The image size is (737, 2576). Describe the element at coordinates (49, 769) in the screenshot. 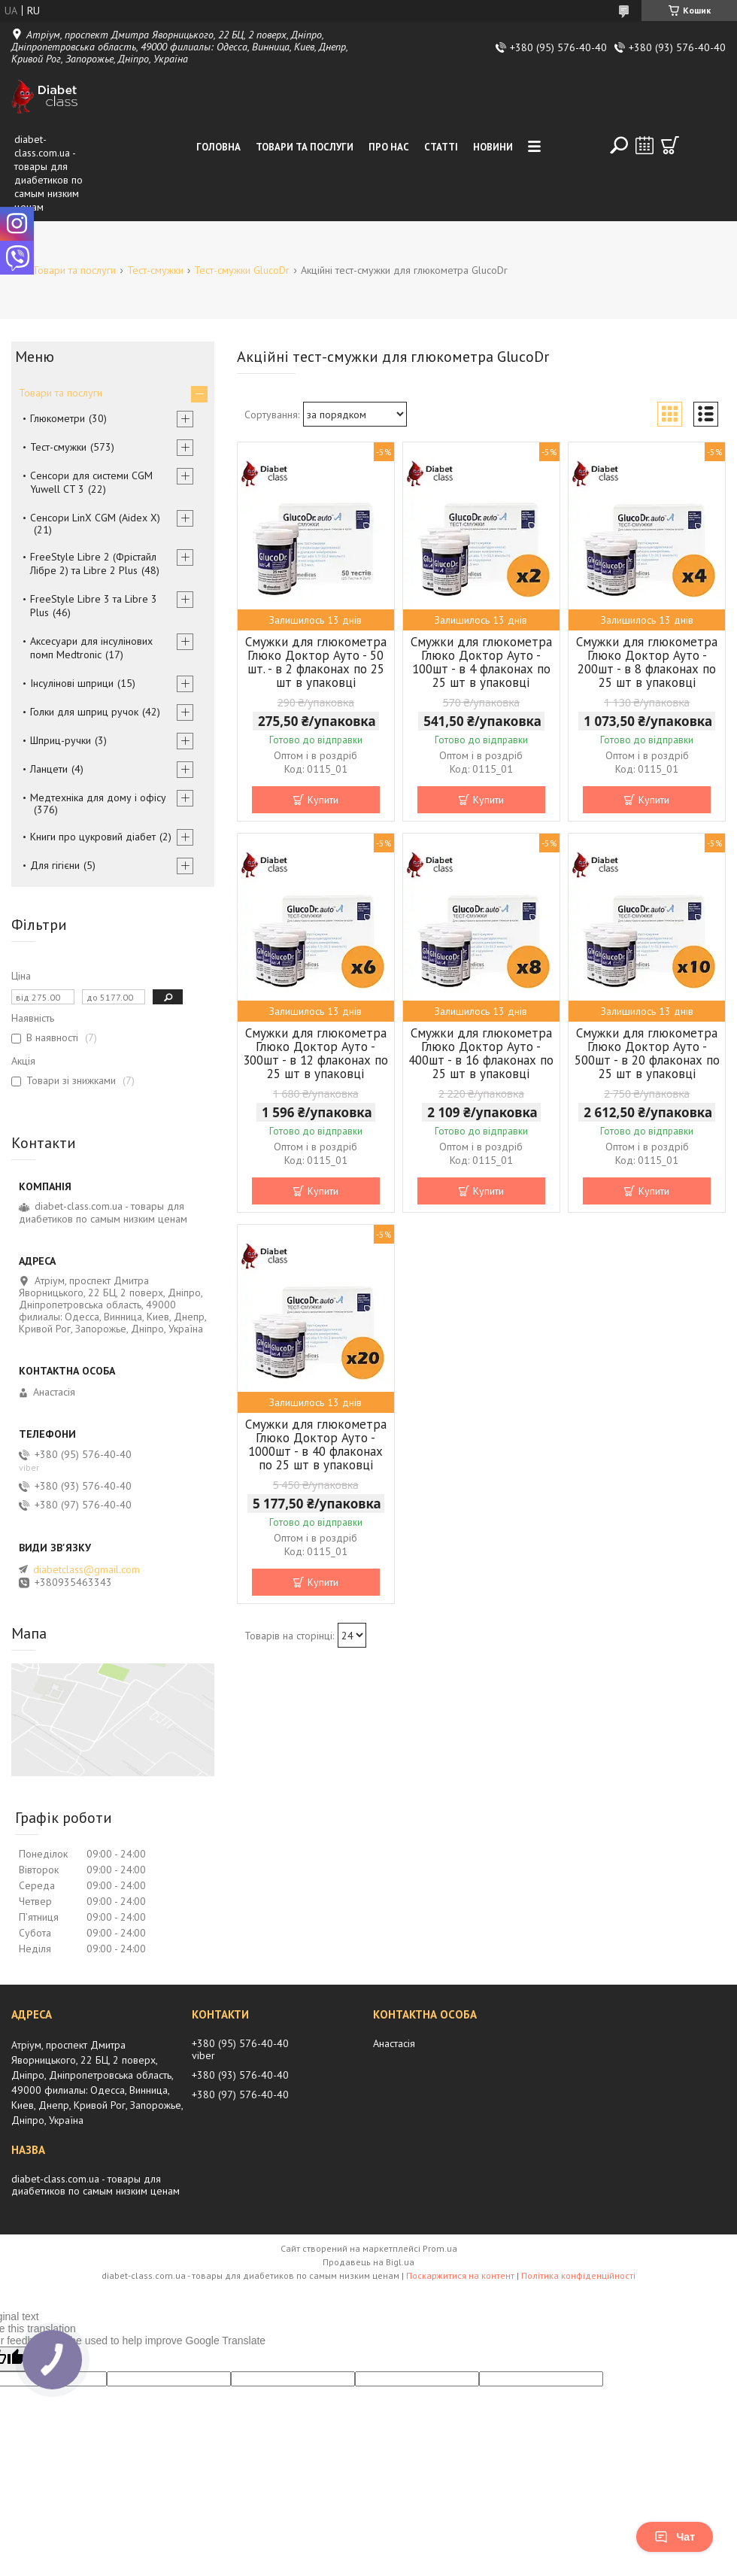

I see `Ланцети` at that location.